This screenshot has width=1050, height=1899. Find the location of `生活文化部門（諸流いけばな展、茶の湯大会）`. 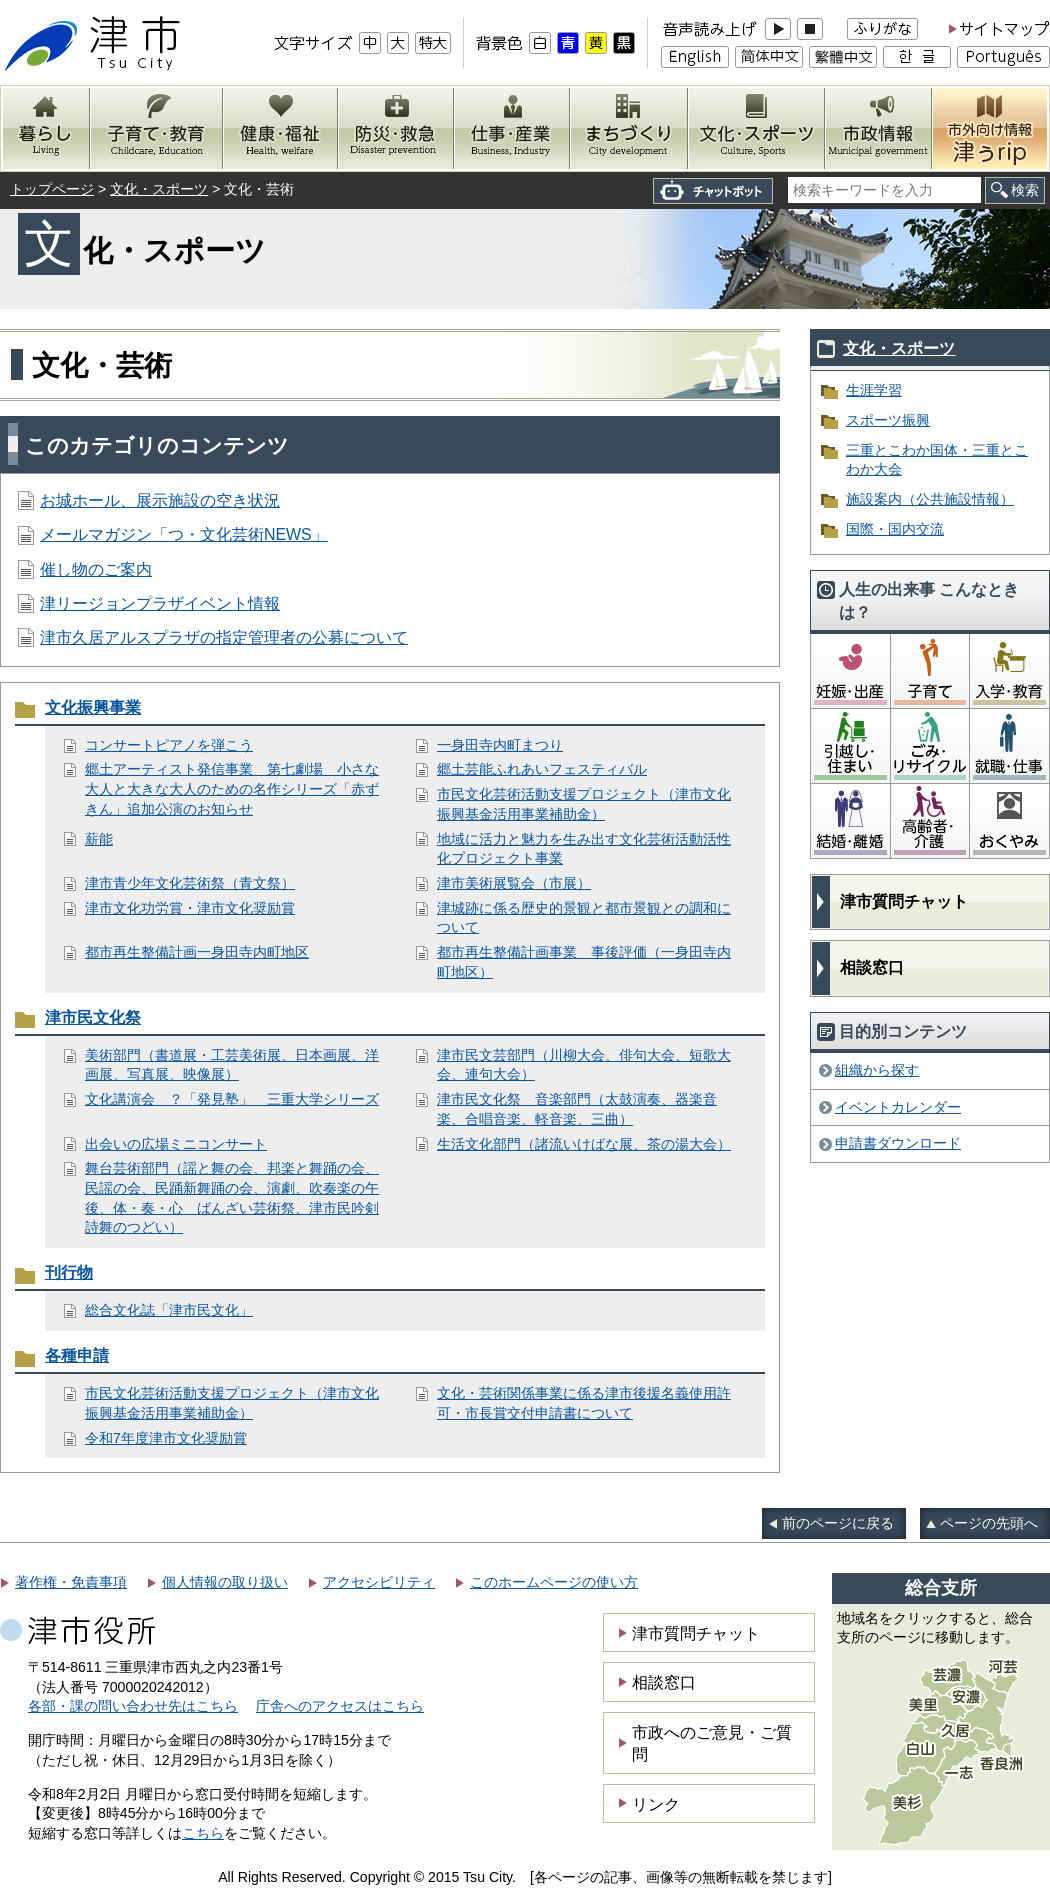

生活文化部門（諸流いけばな展、茶の湯大会） is located at coordinates (584, 1144).